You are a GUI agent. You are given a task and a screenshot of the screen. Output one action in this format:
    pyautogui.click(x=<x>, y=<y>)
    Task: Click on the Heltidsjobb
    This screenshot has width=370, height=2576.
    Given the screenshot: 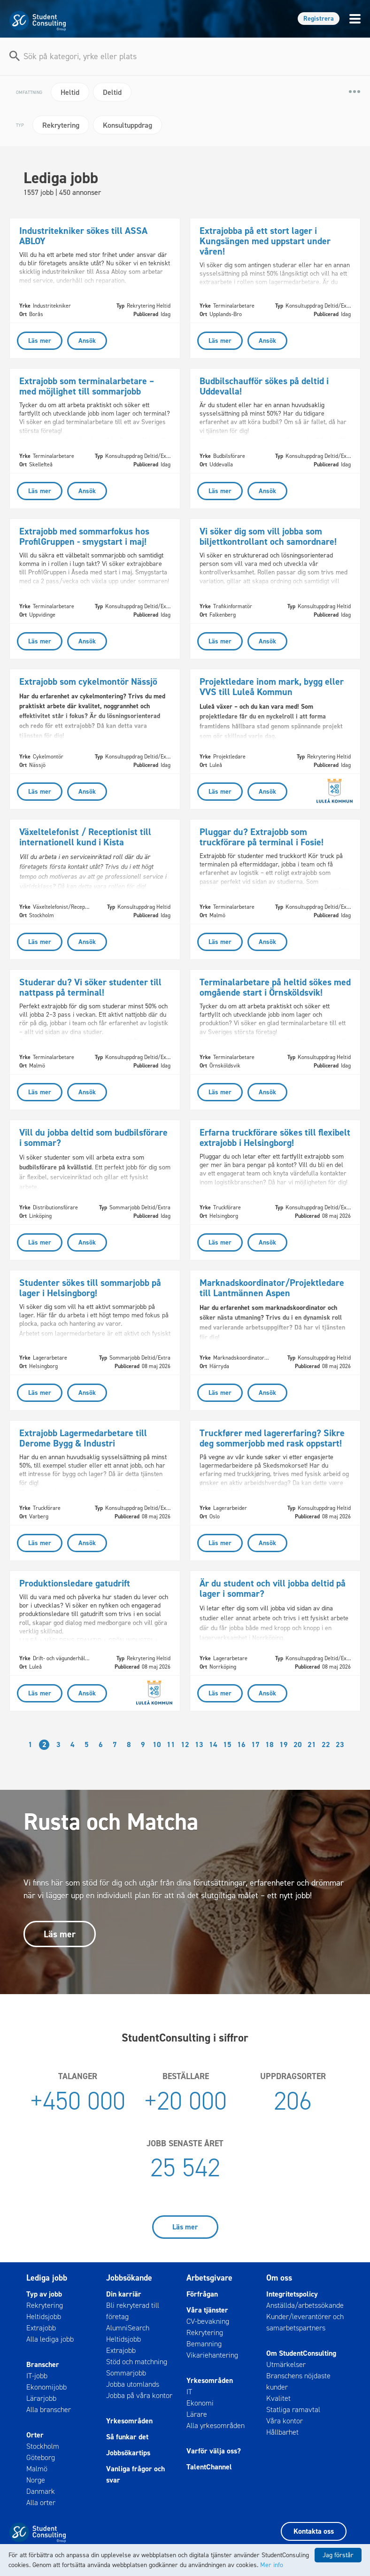 What is the action you would take?
    pyautogui.click(x=43, y=2316)
    